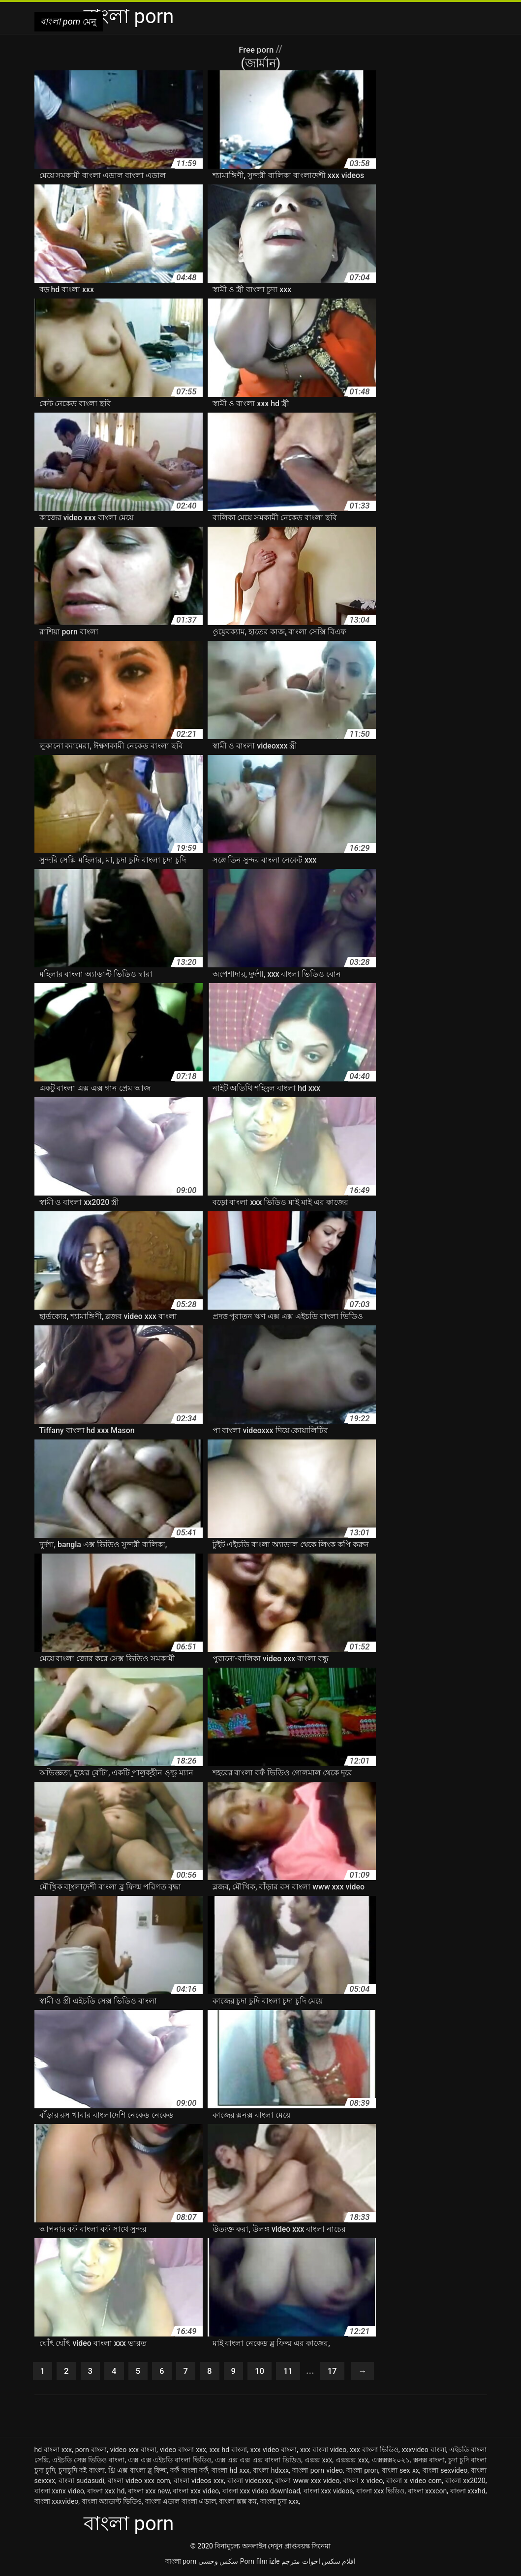  I want to click on বাংলা videoxxx, so click(249, 2482).